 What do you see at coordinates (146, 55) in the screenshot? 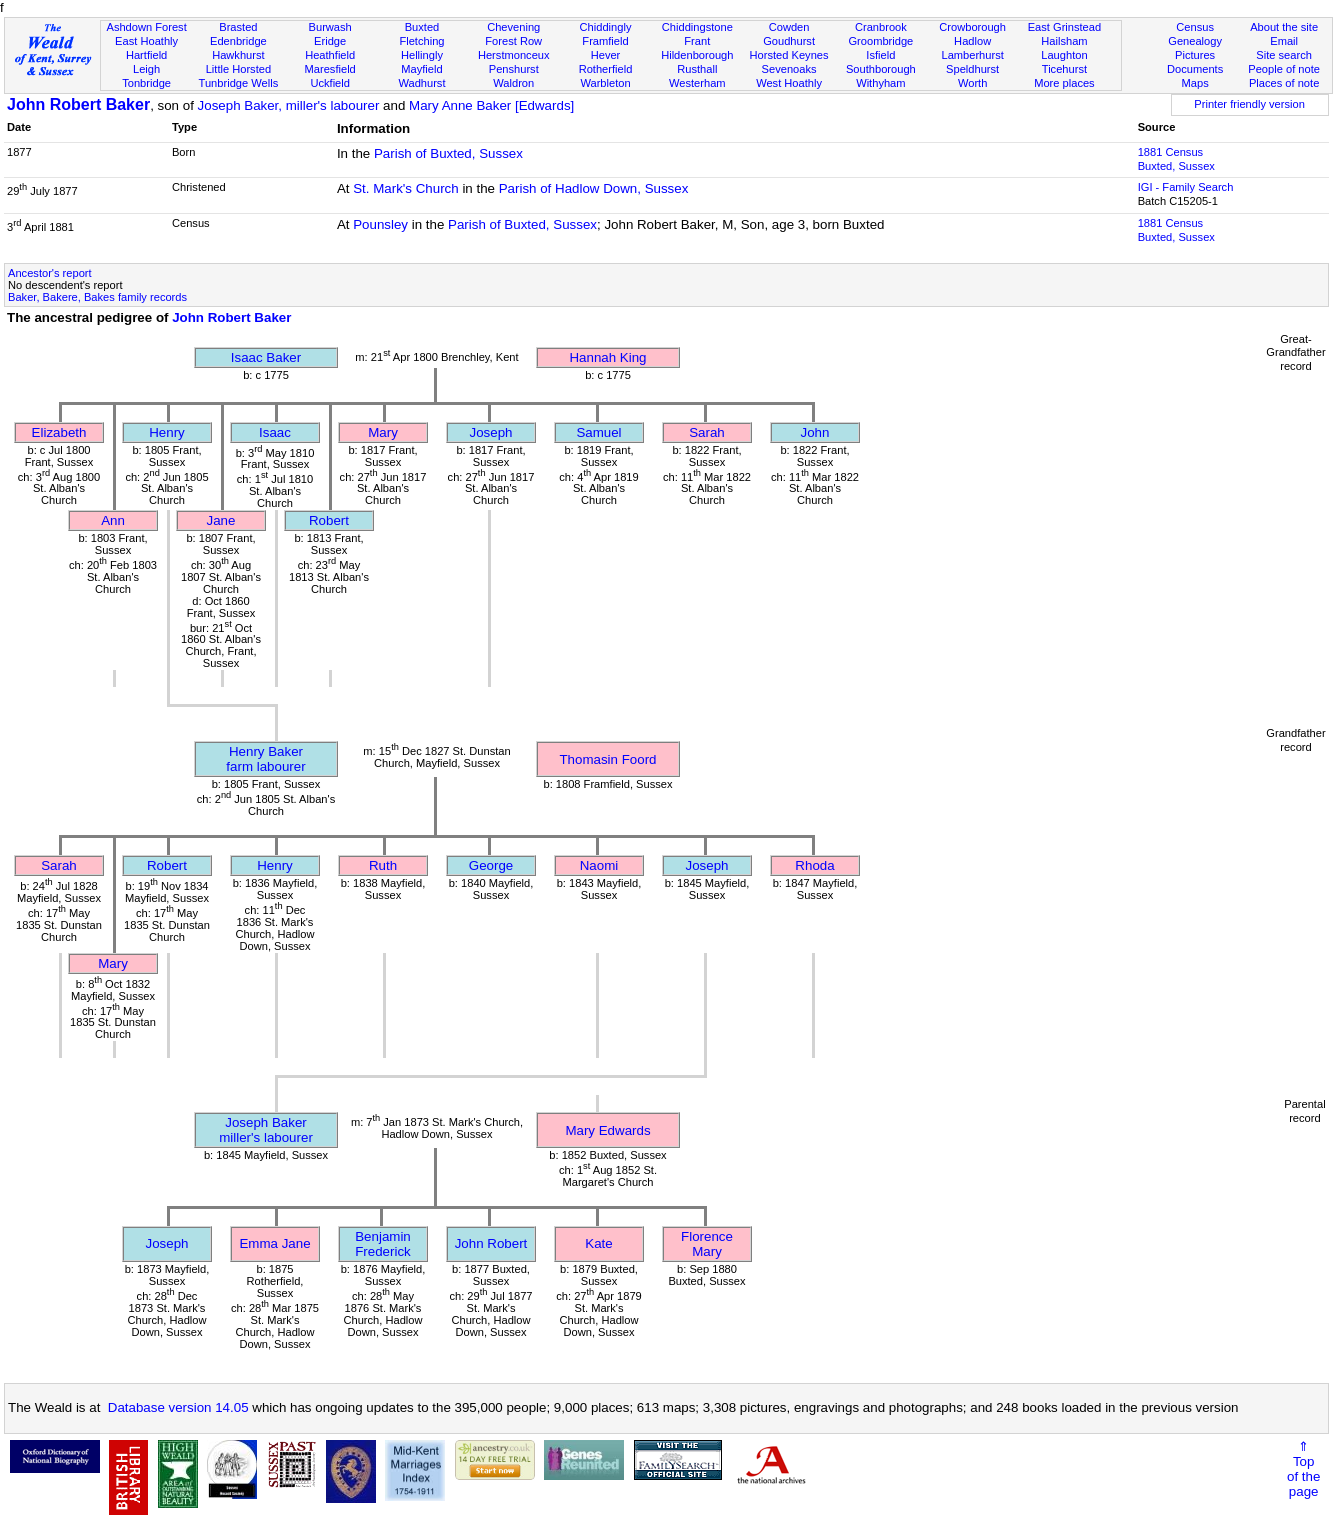
I see `Hartfield` at bounding box center [146, 55].